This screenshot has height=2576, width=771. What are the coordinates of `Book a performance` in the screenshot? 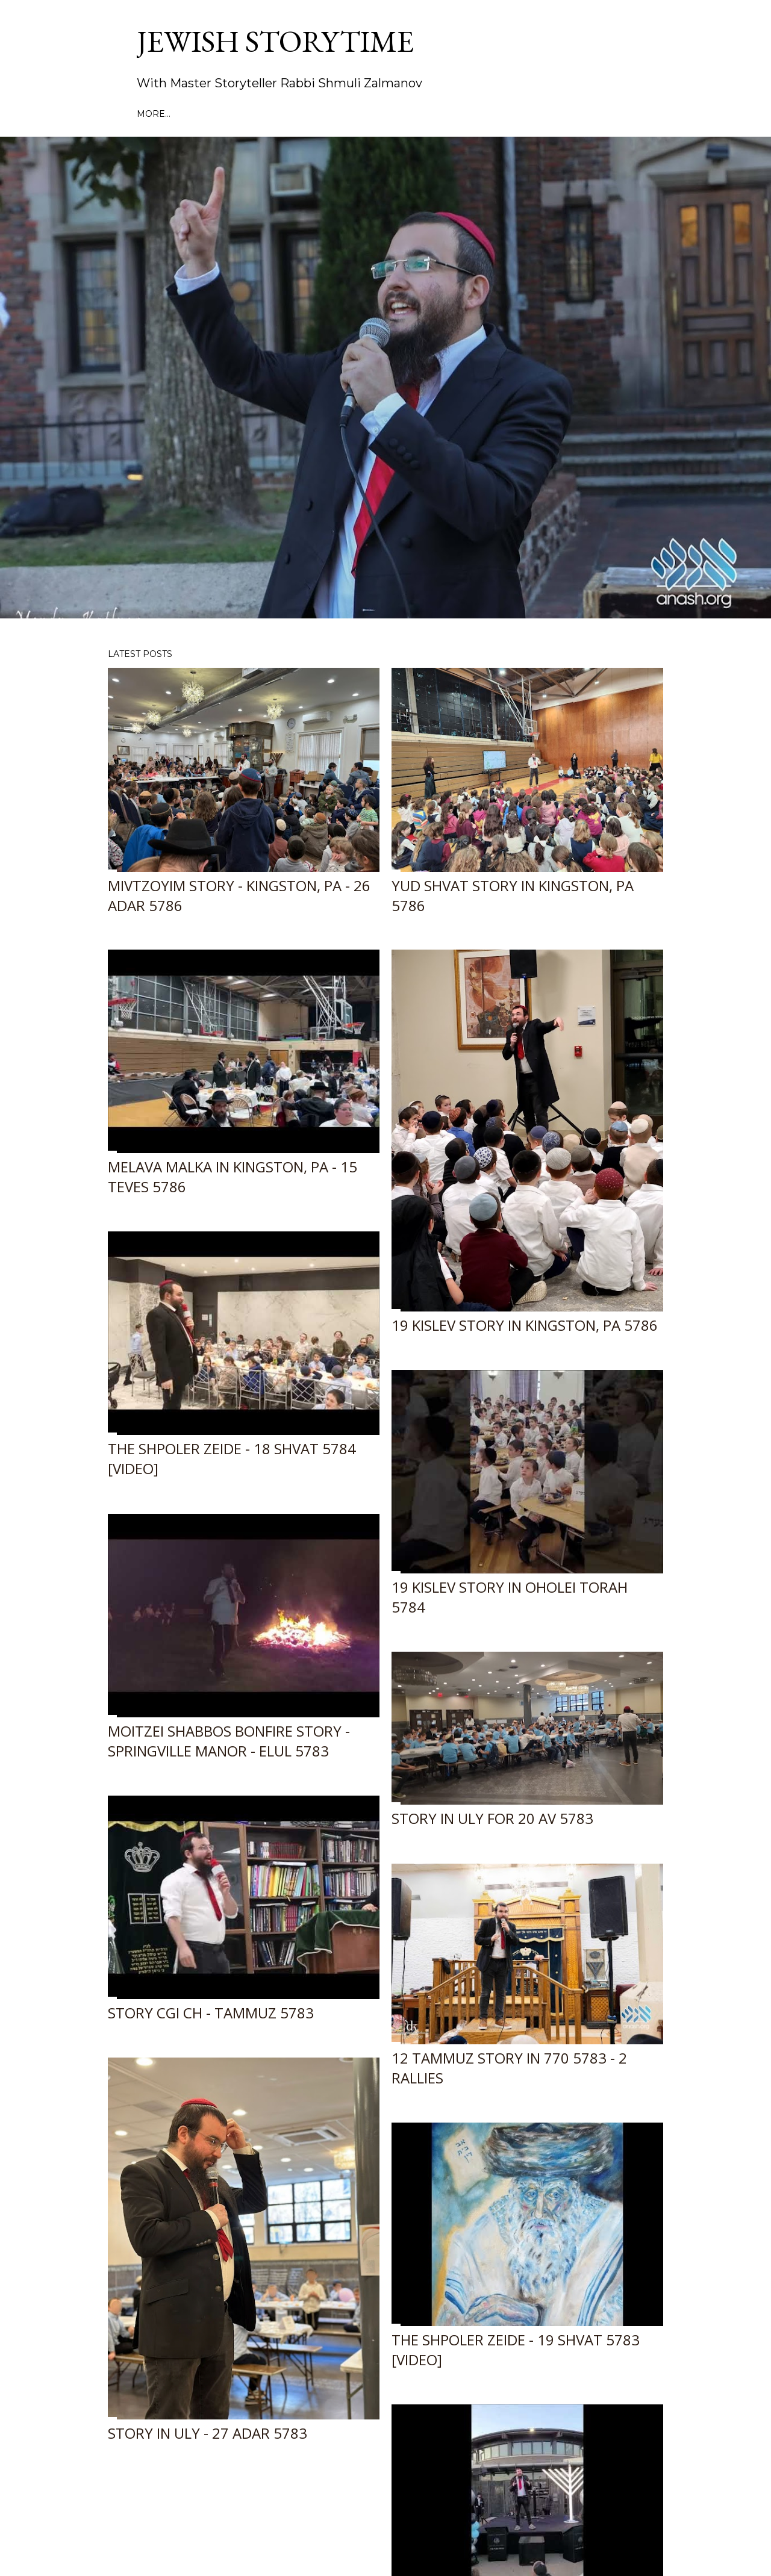 It's located at (336, 113).